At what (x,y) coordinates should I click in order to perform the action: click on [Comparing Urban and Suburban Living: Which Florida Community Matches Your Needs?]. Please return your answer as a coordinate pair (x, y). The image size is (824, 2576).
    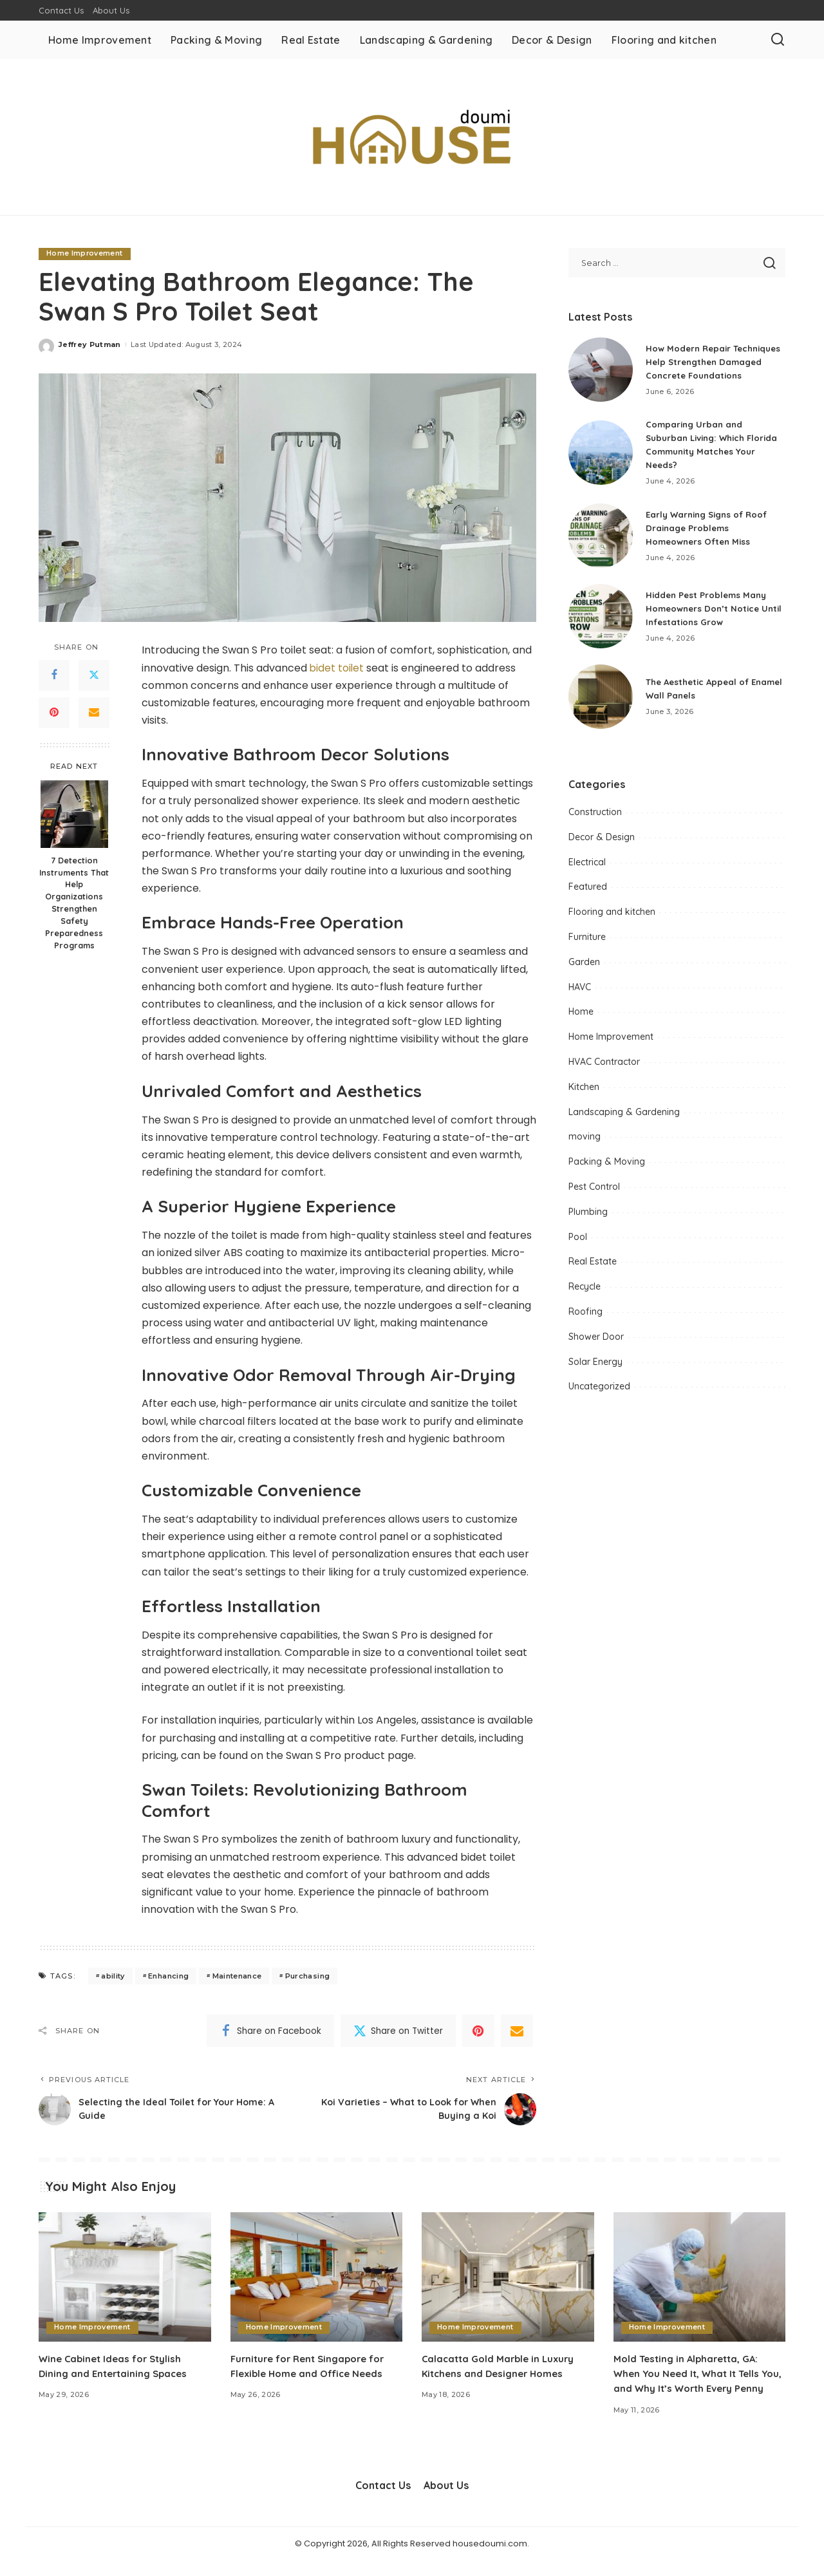
    Looking at the image, I should click on (600, 458).